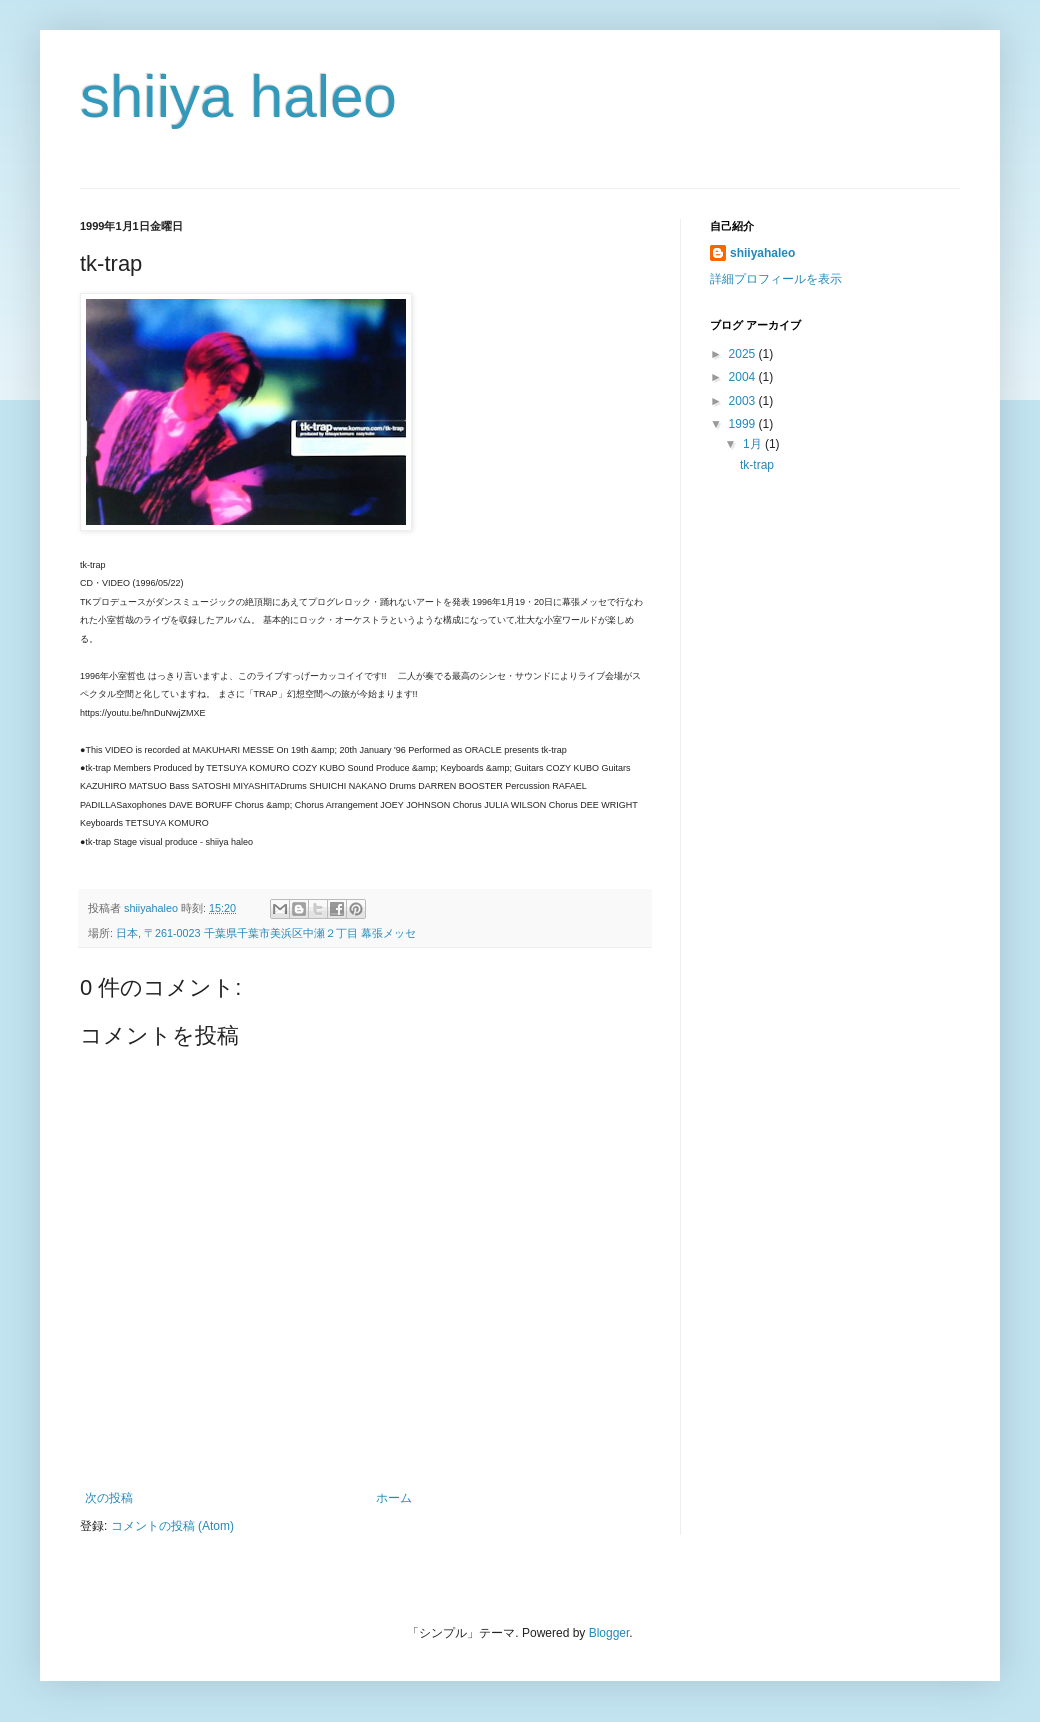 The width and height of the screenshot is (1040, 1722). I want to click on tk-trap, so click(757, 465).